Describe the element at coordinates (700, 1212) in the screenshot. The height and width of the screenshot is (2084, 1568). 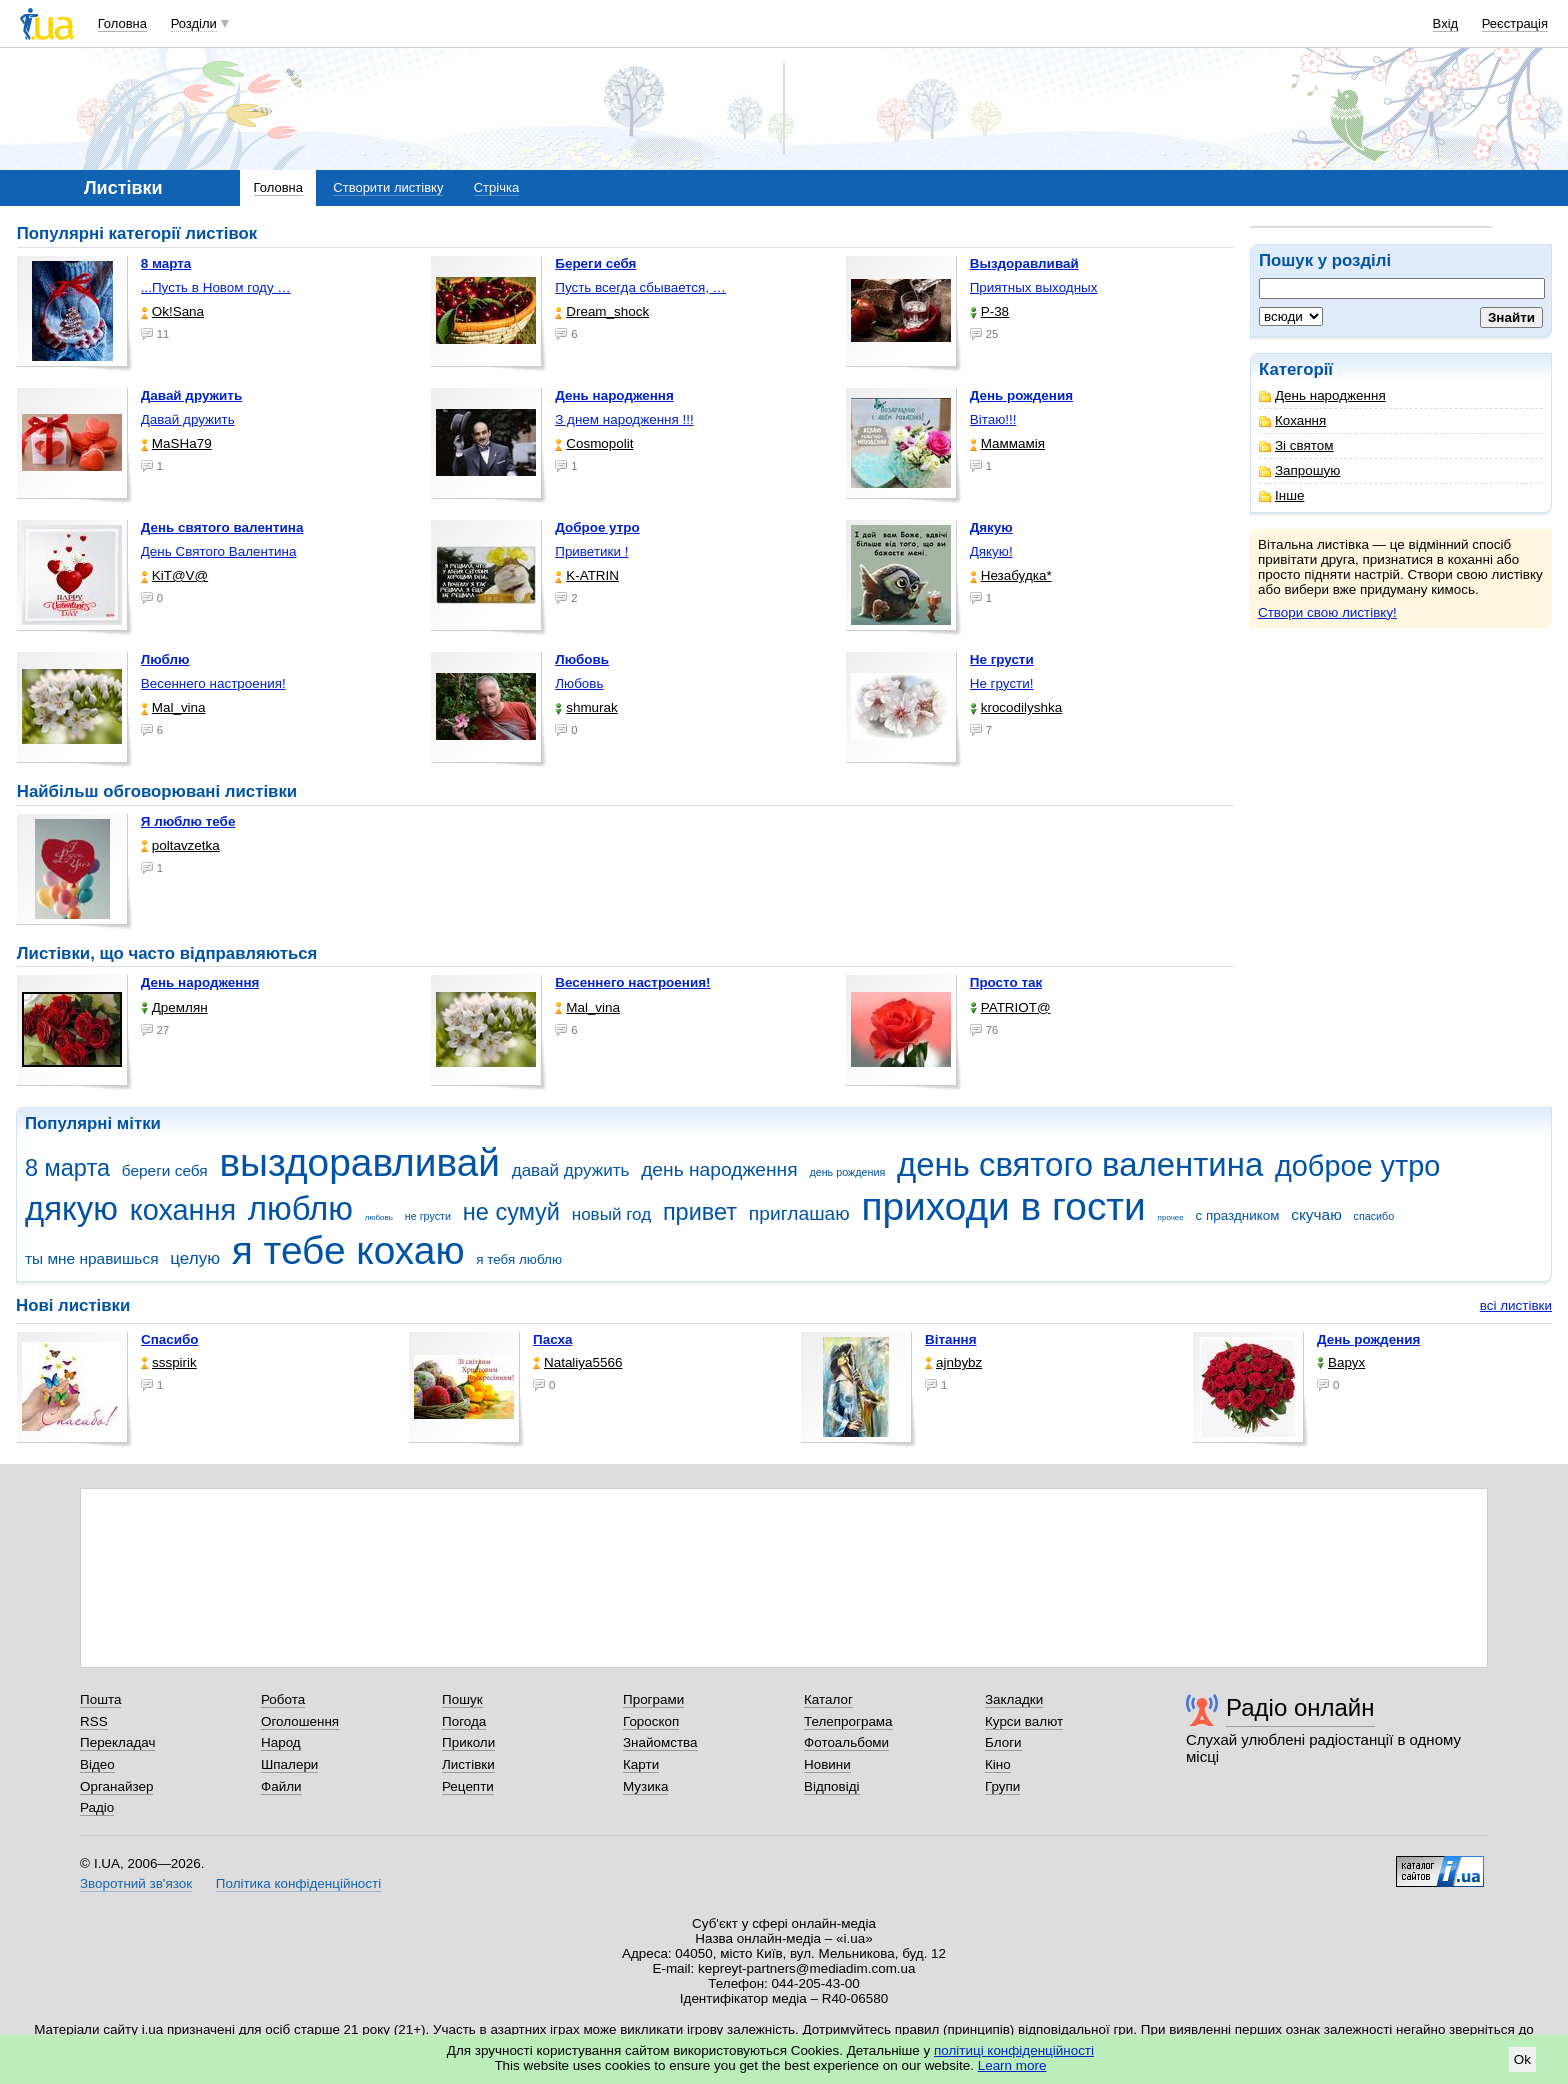
I see `привет` at that location.